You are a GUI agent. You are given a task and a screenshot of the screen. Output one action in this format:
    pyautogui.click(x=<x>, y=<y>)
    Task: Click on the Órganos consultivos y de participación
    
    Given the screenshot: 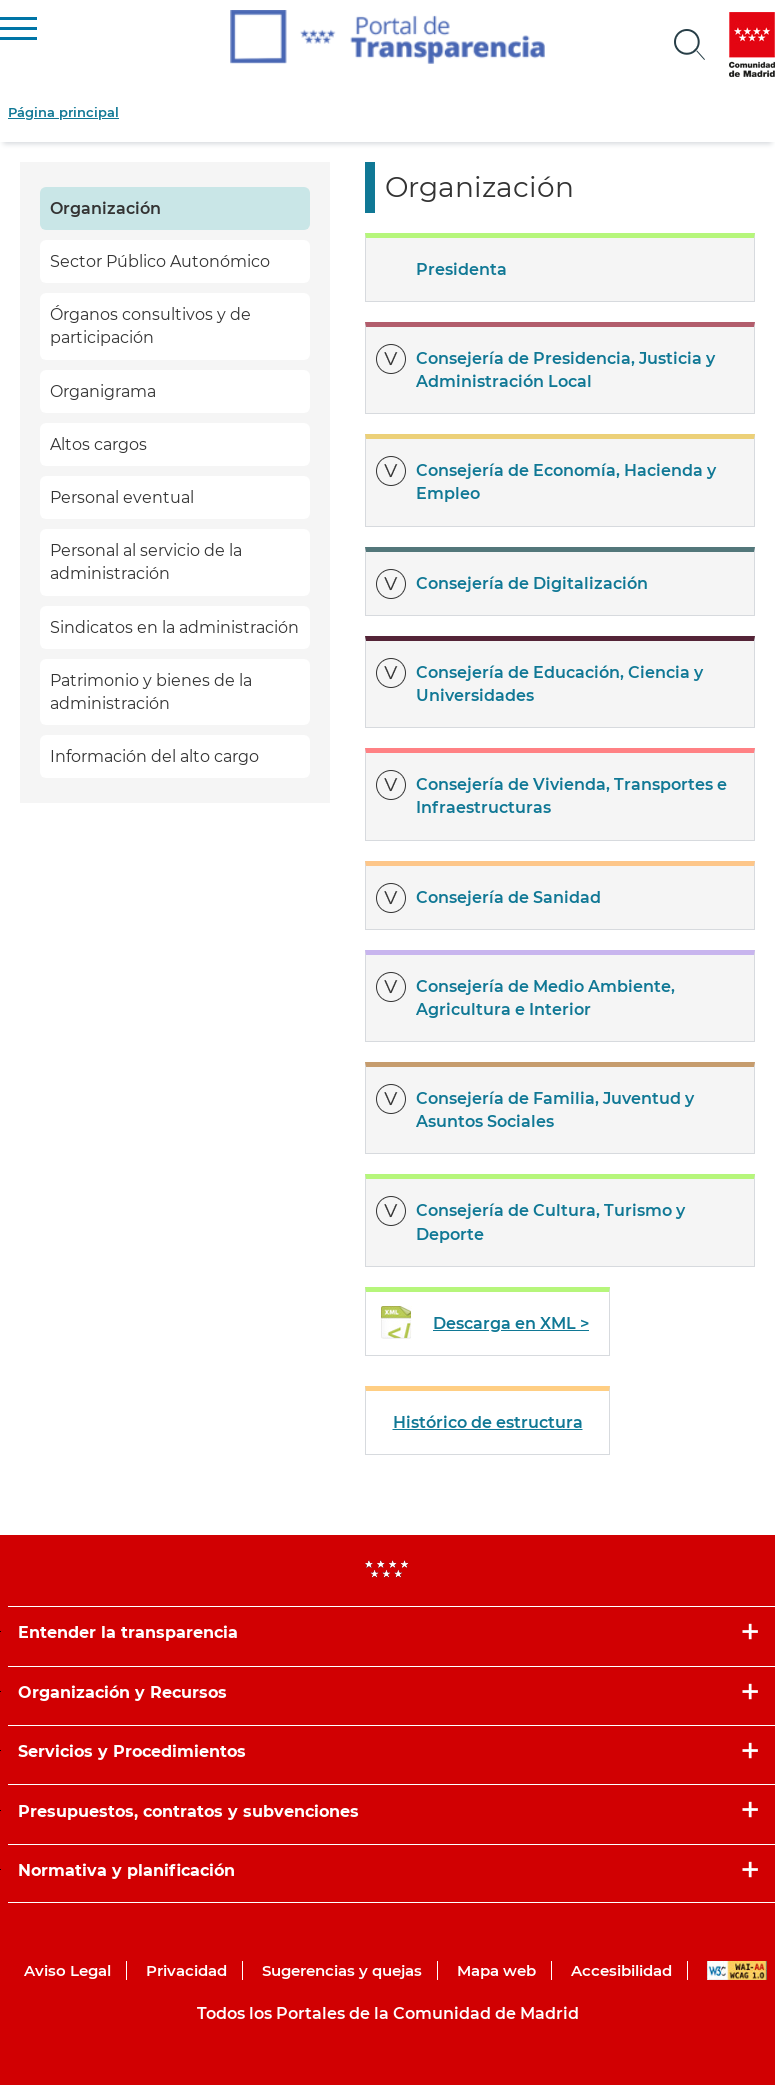 What is the action you would take?
    pyautogui.click(x=150, y=326)
    